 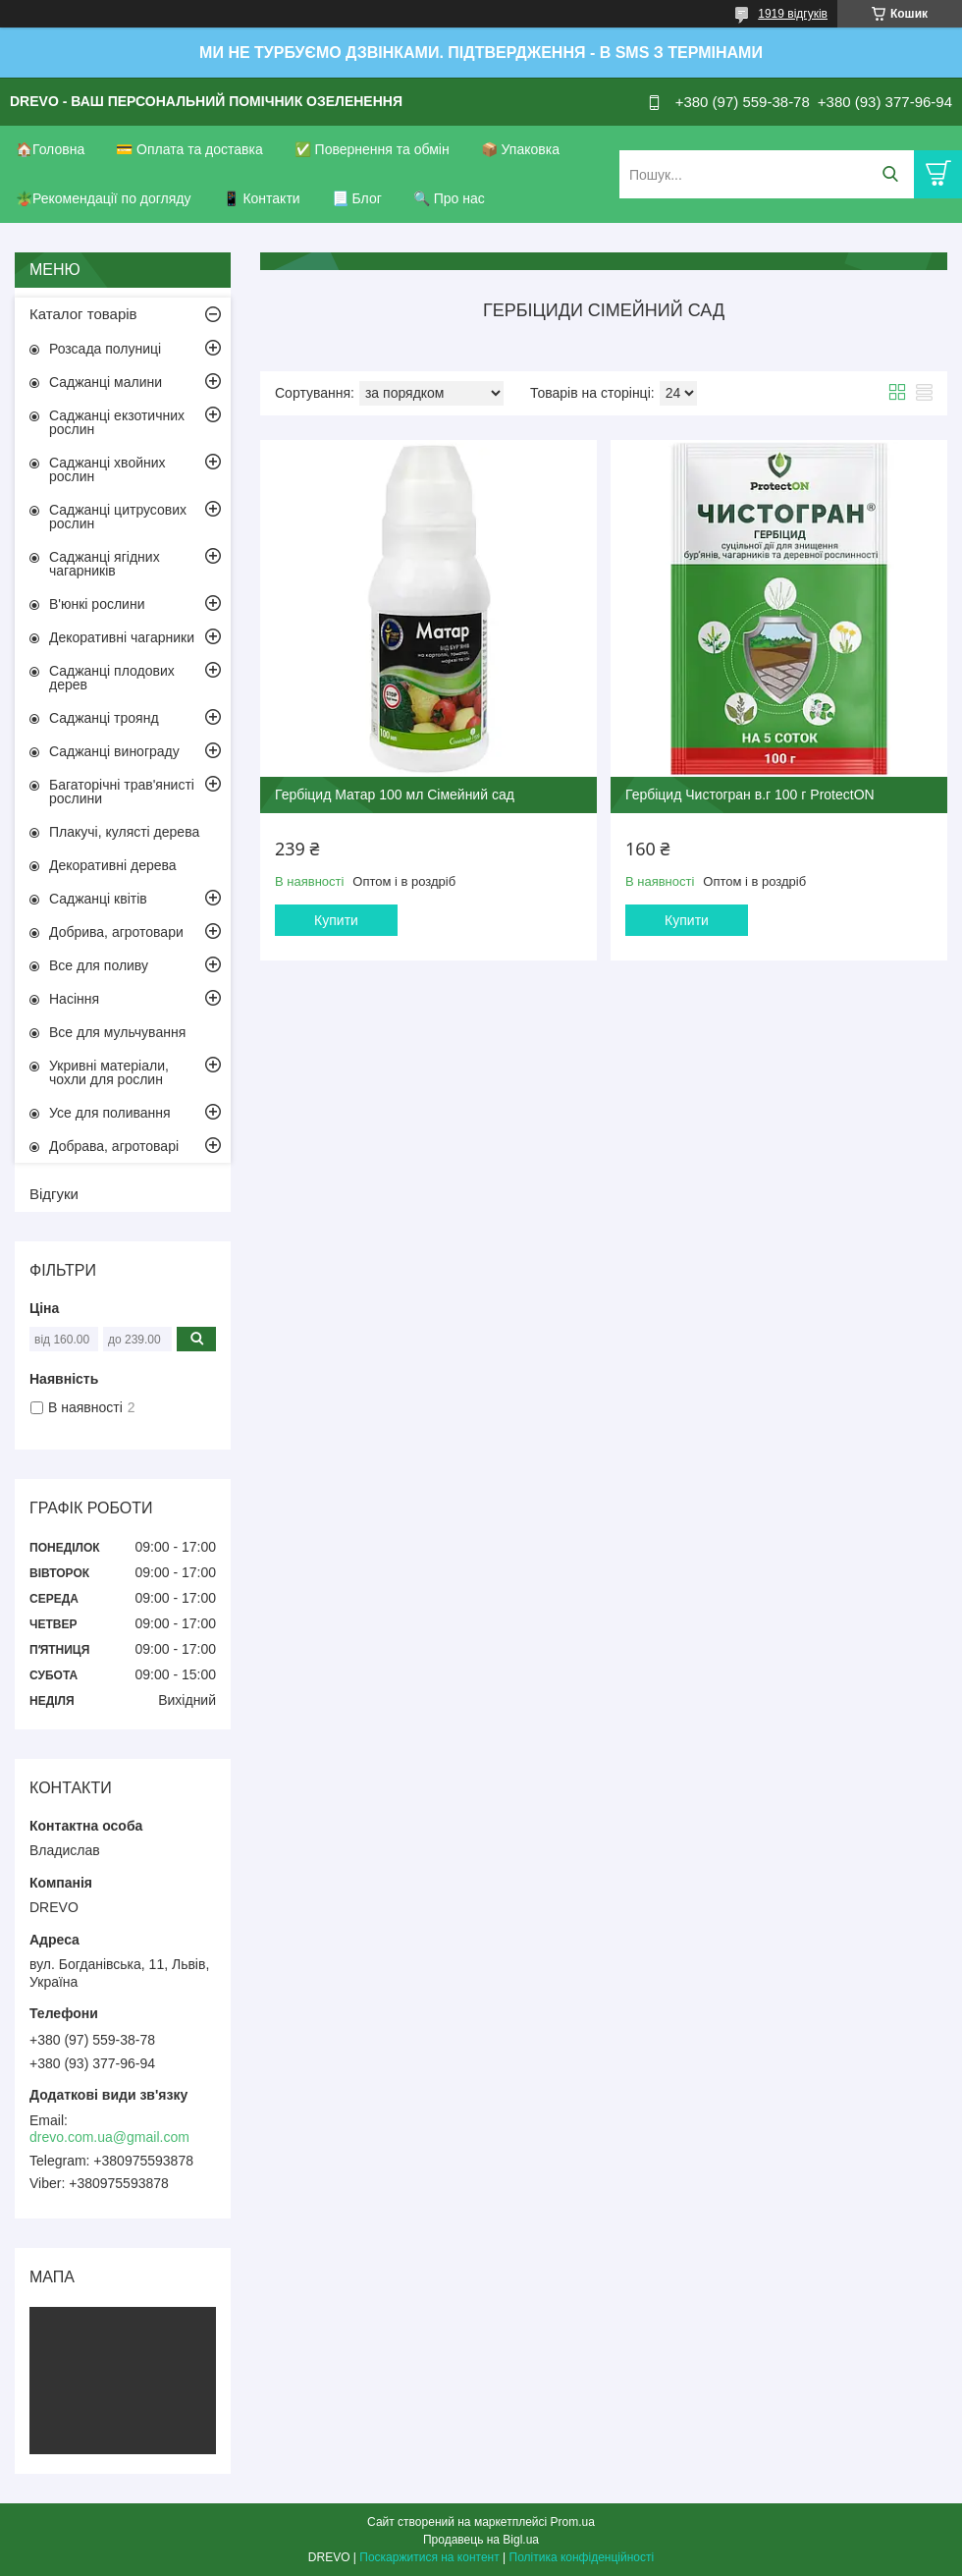 What do you see at coordinates (114, 1146) in the screenshot?
I see `Добрава, агротоварі` at bounding box center [114, 1146].